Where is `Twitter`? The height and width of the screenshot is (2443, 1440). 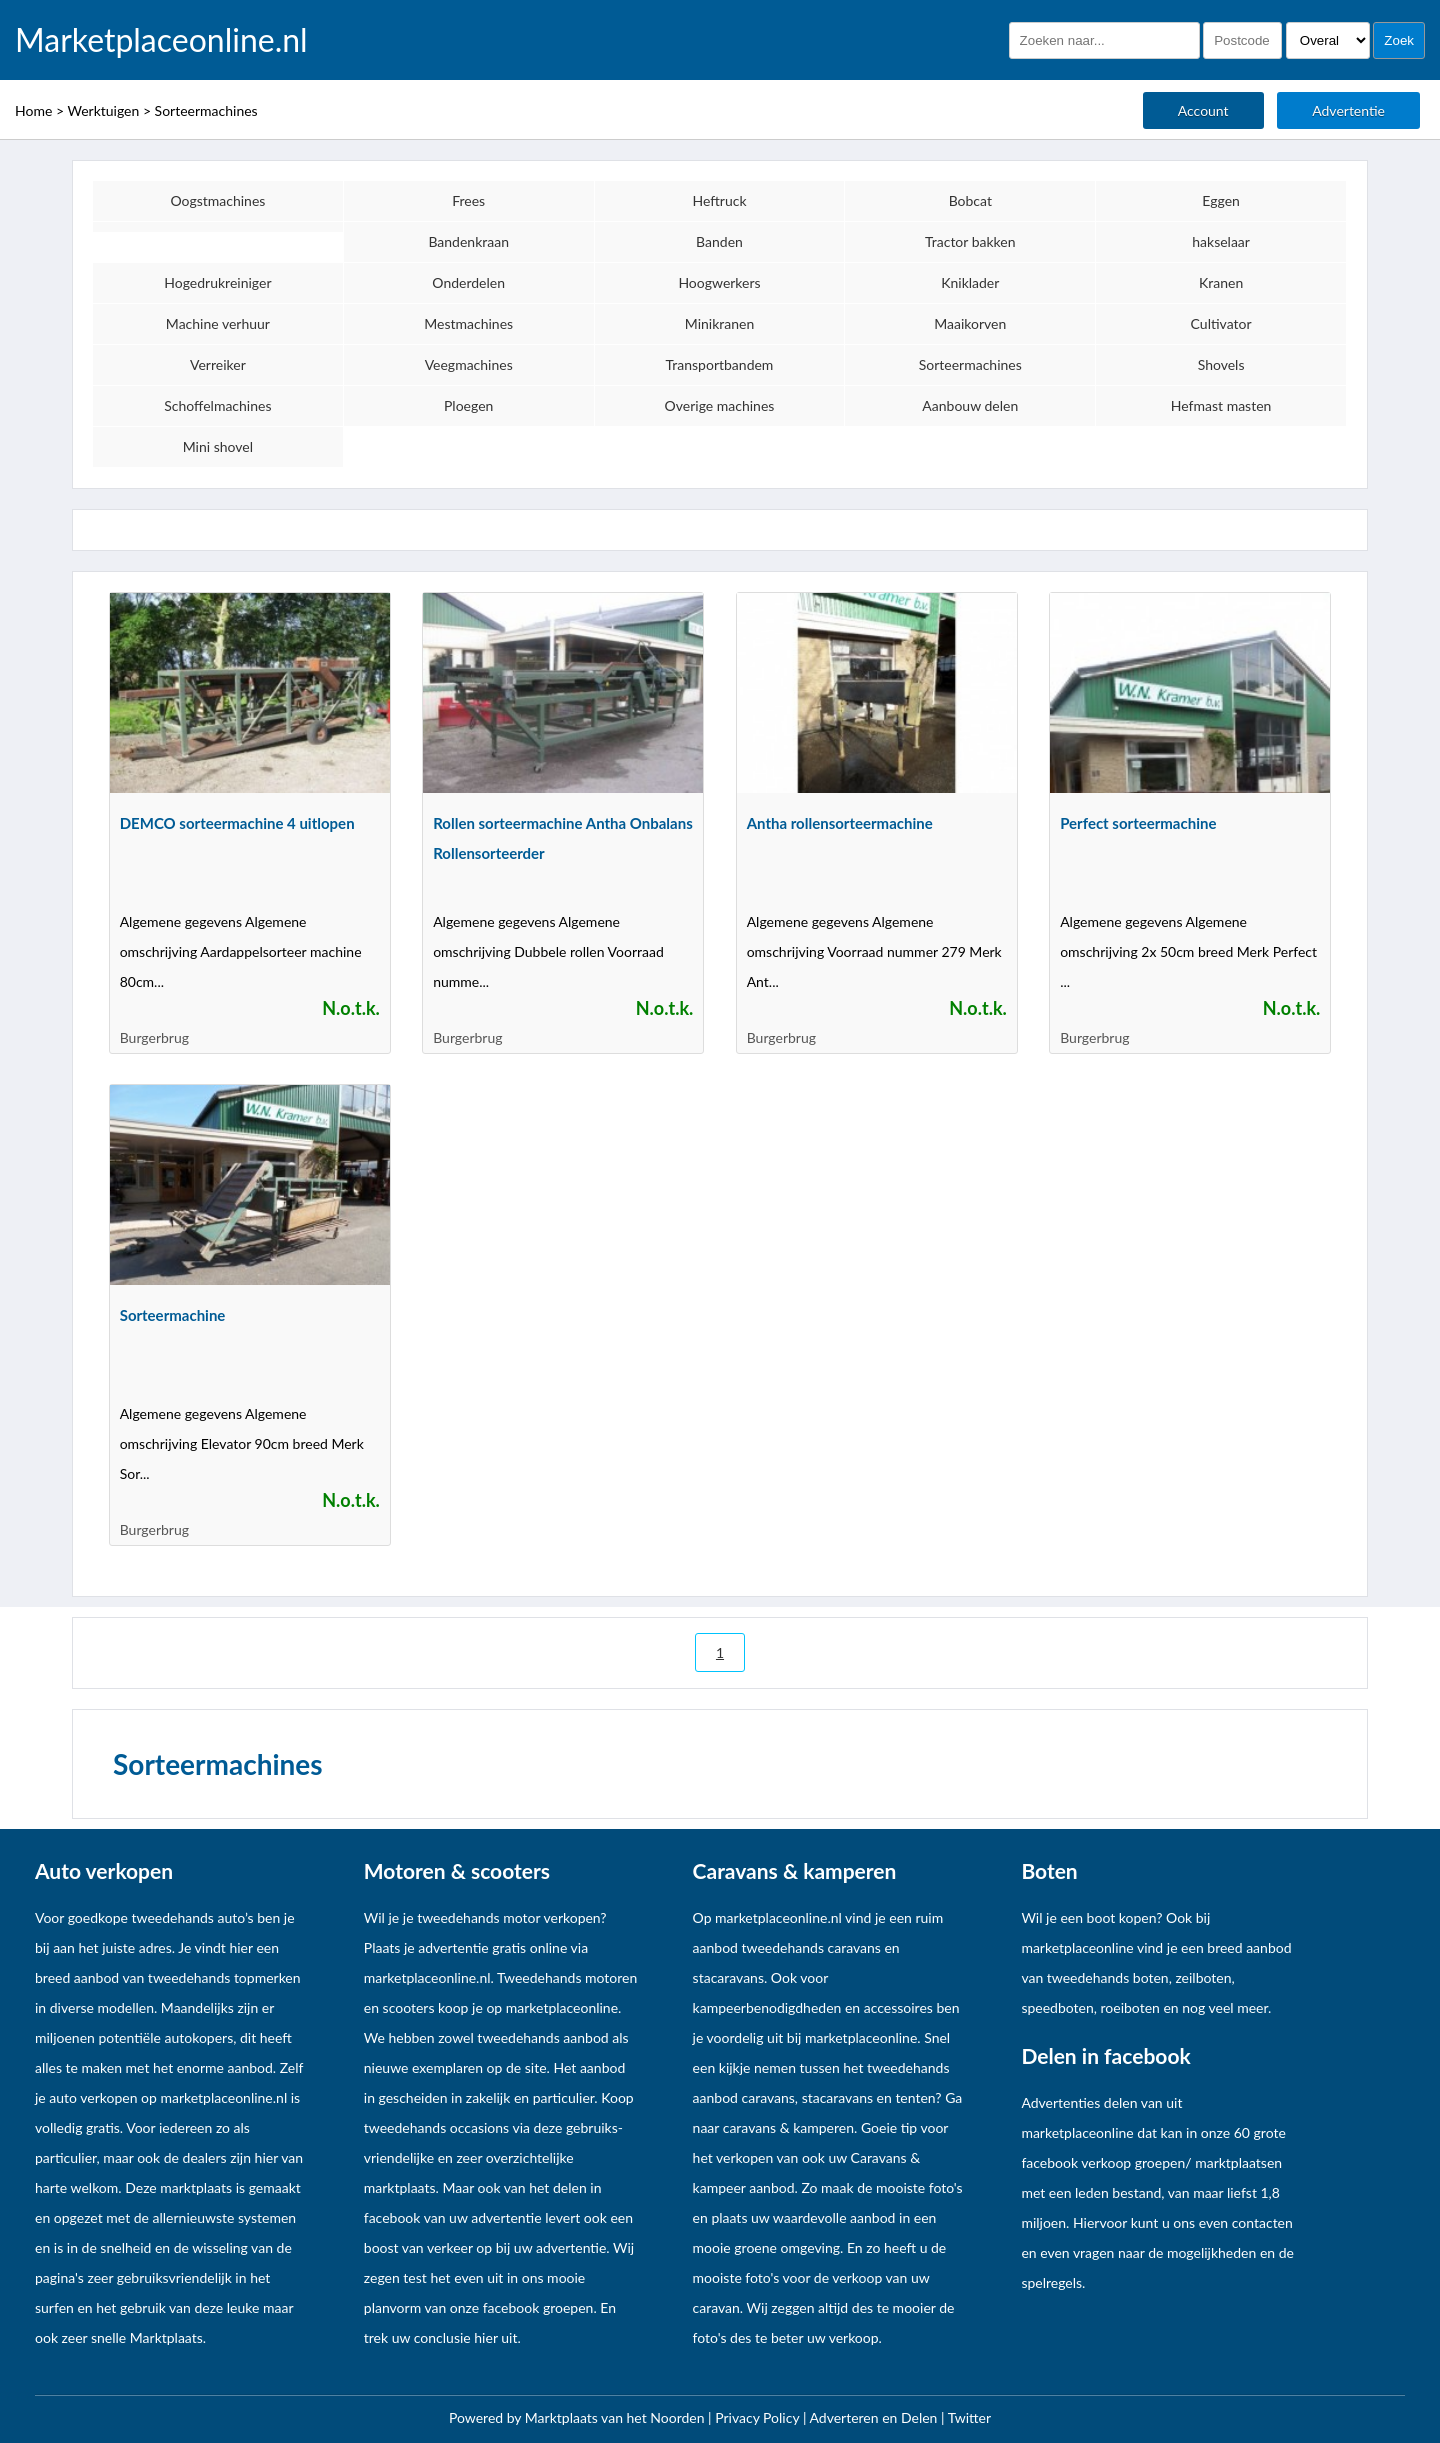
Twitter is located at coordinates (969, 2417).